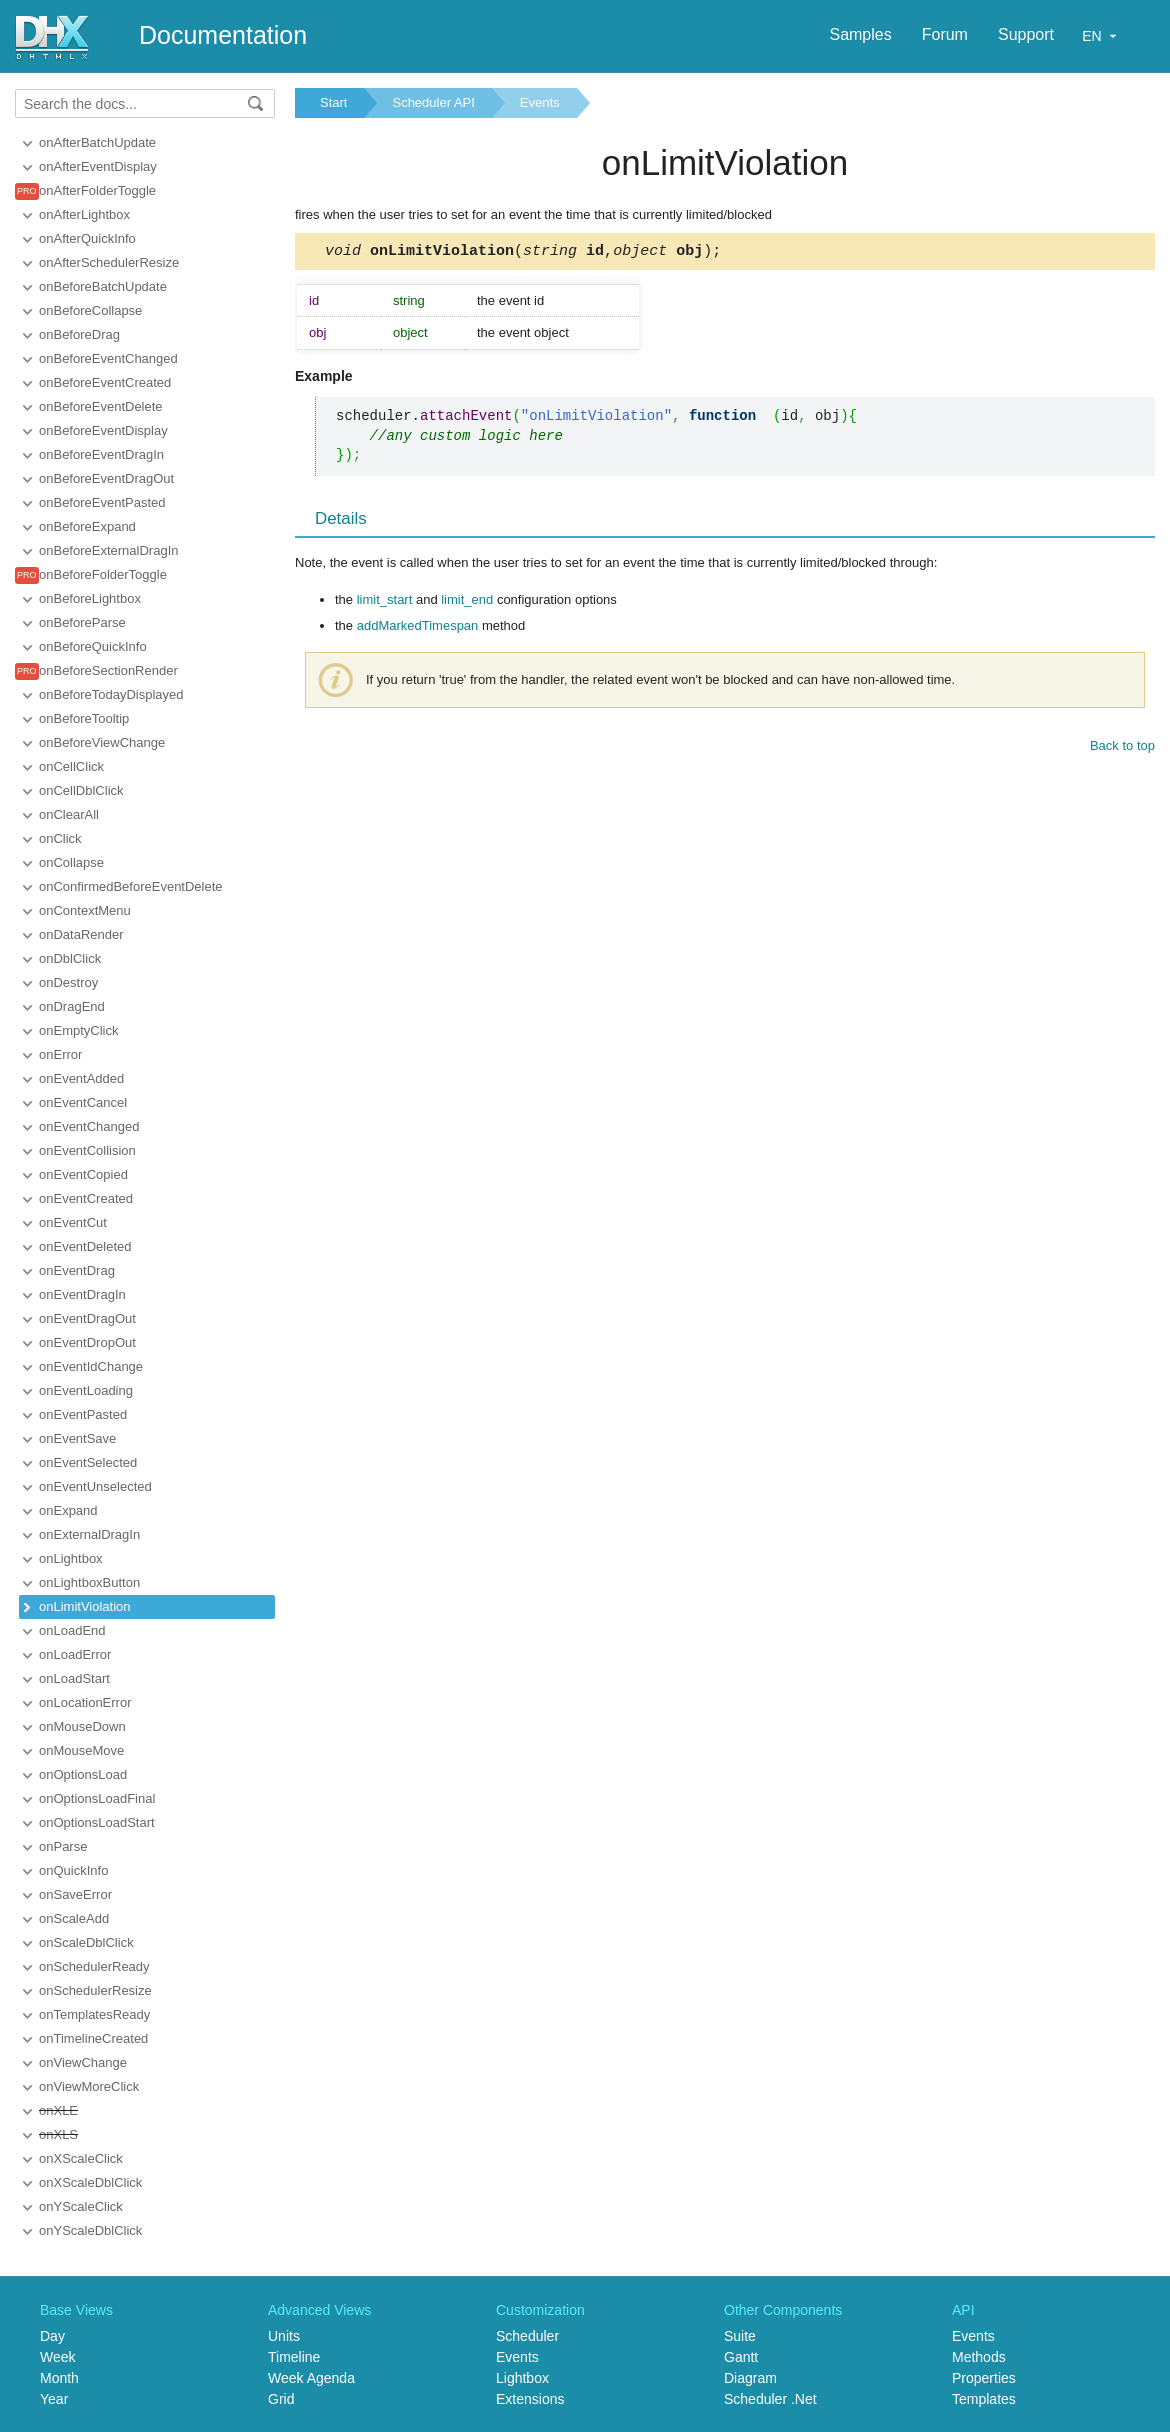 This screenshot has height=2432, width=1170. I want to click on onEventDragOut, so click(87, 1318).